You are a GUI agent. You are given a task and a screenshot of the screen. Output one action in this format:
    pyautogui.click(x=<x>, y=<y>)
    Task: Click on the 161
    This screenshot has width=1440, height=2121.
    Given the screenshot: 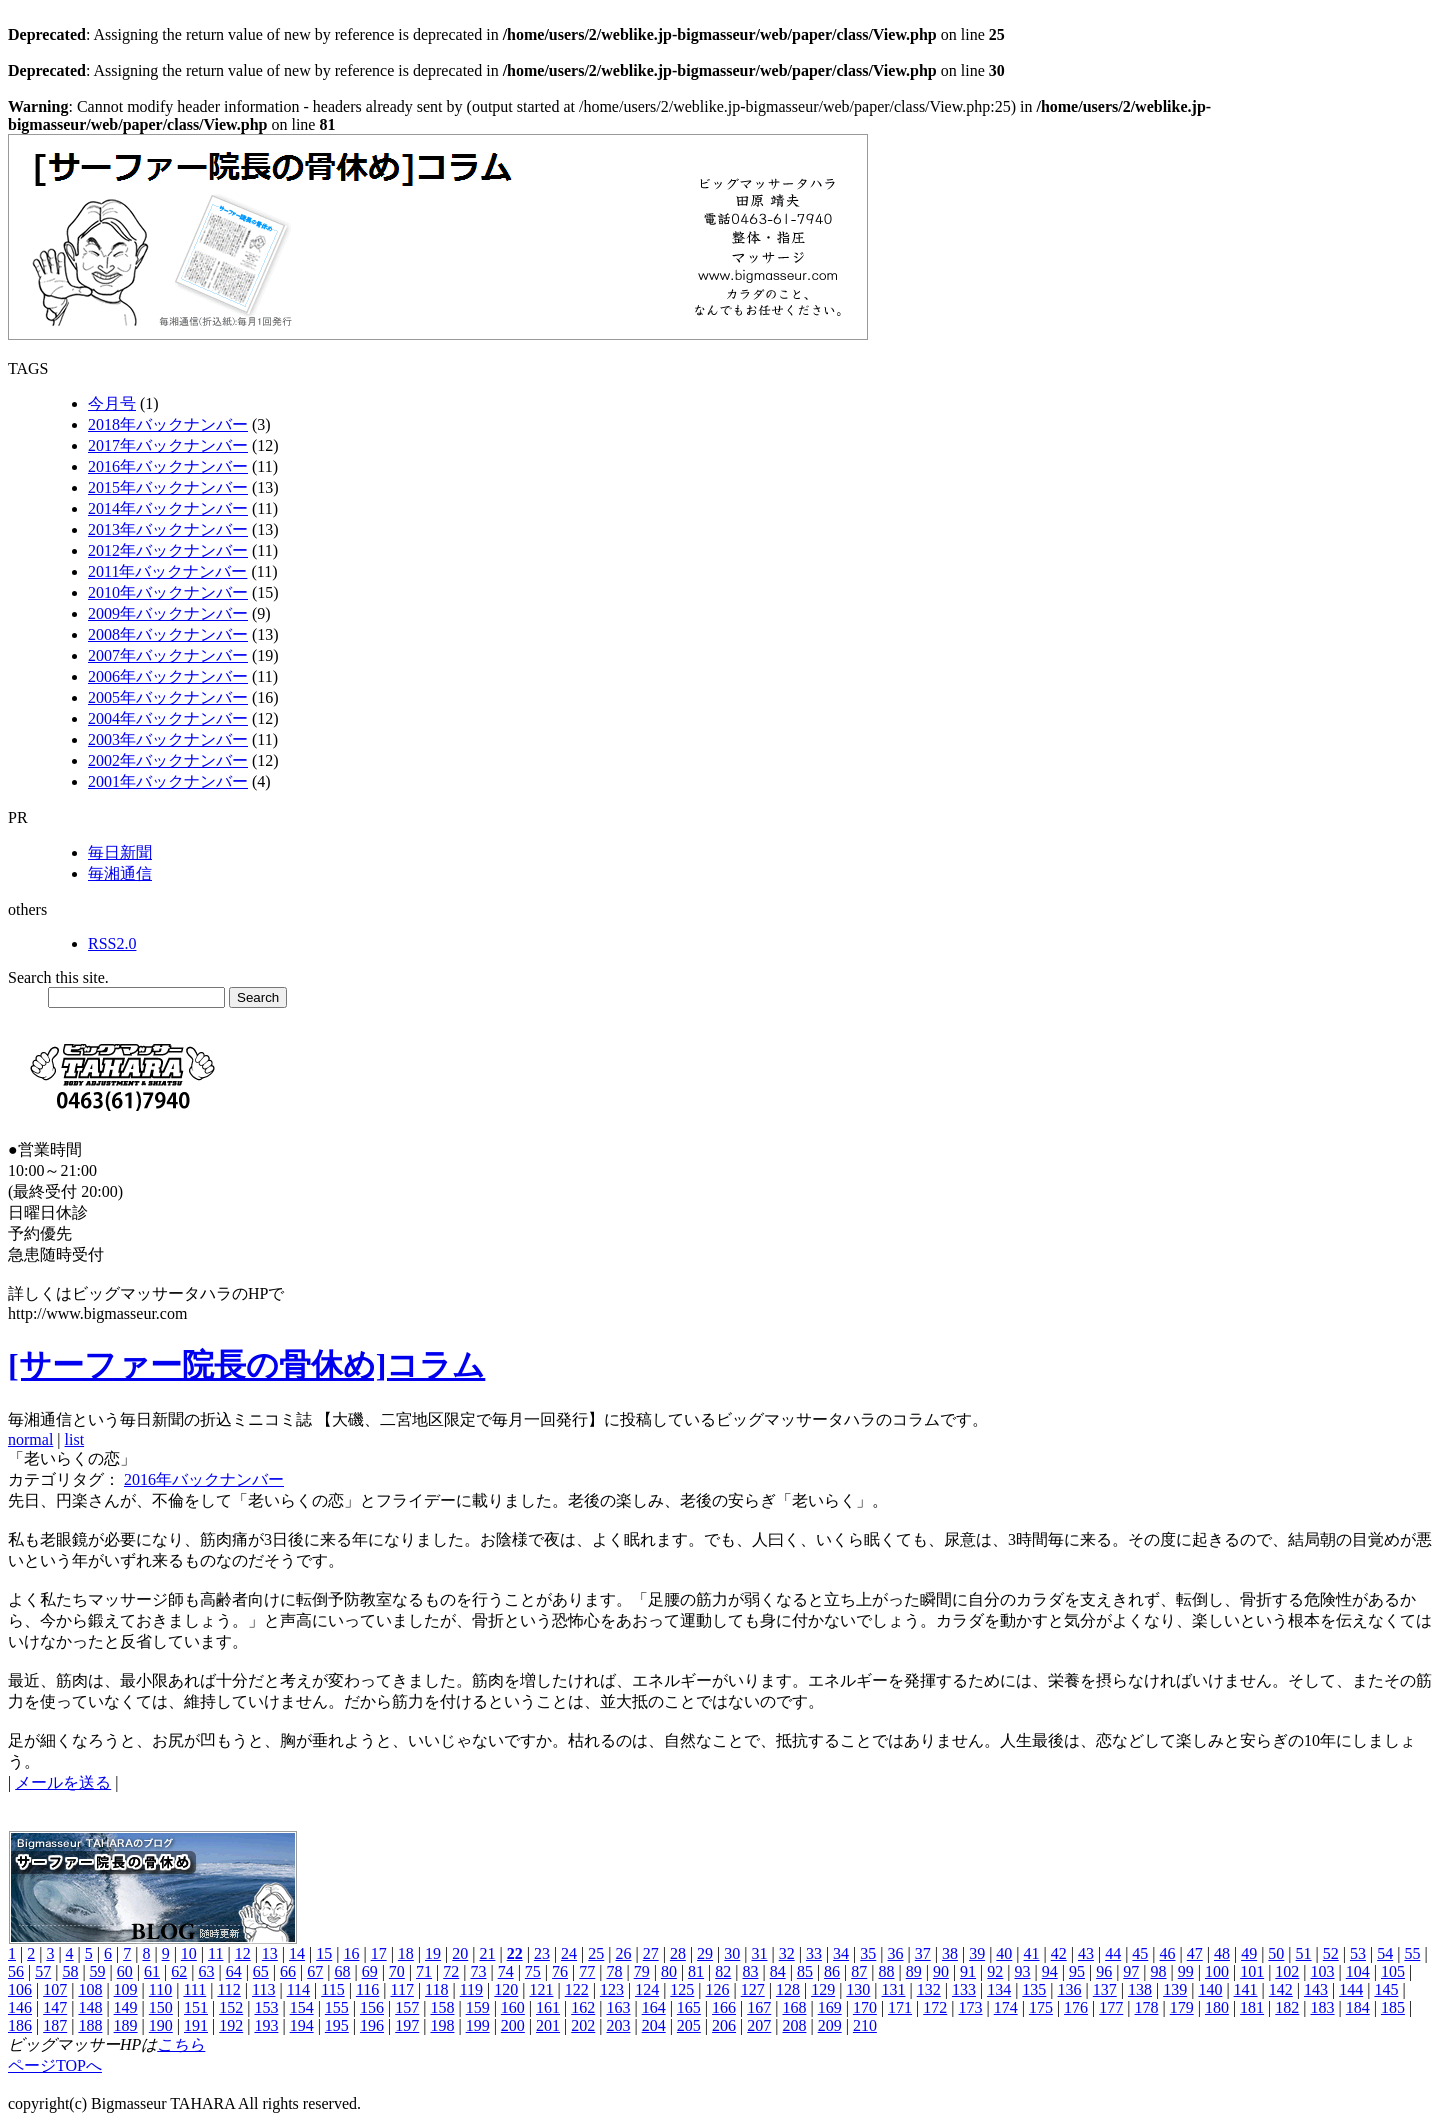 What is the action you would take?
    pyautogui.click(x=548, y=2007)
    